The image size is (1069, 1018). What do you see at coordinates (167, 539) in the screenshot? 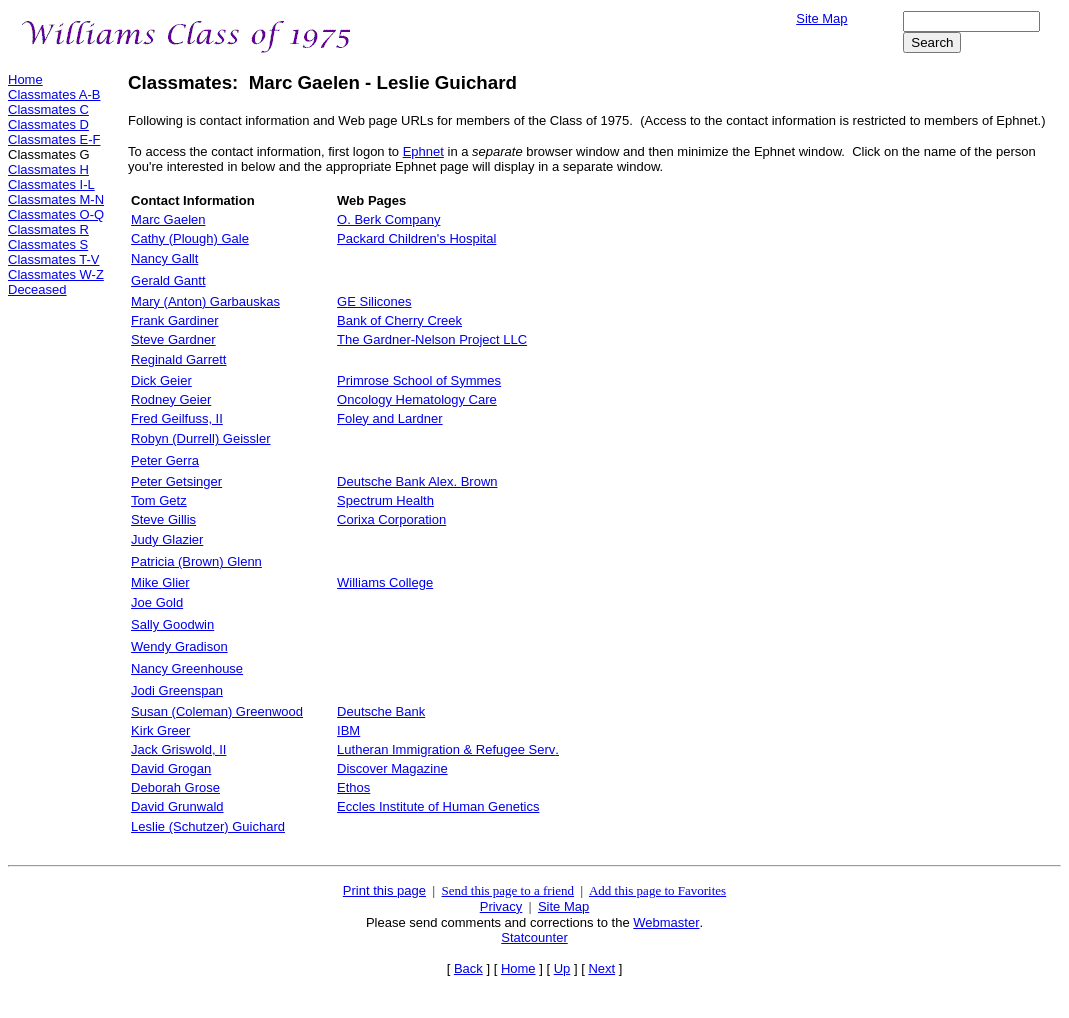
I see `Jud Glazier` at bounding box center [167, 539].